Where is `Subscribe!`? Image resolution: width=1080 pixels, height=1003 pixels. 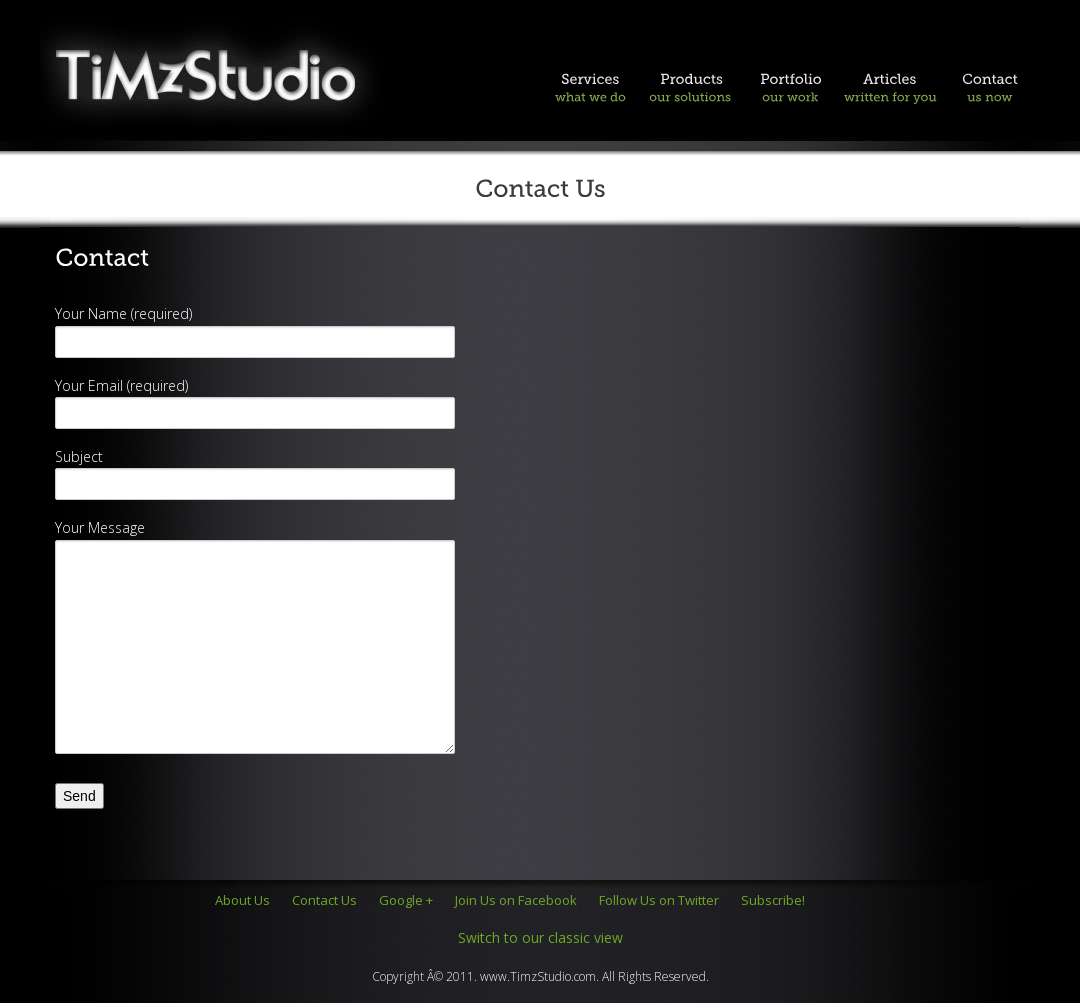 Subscribe! is located at coordinates (773, 900).